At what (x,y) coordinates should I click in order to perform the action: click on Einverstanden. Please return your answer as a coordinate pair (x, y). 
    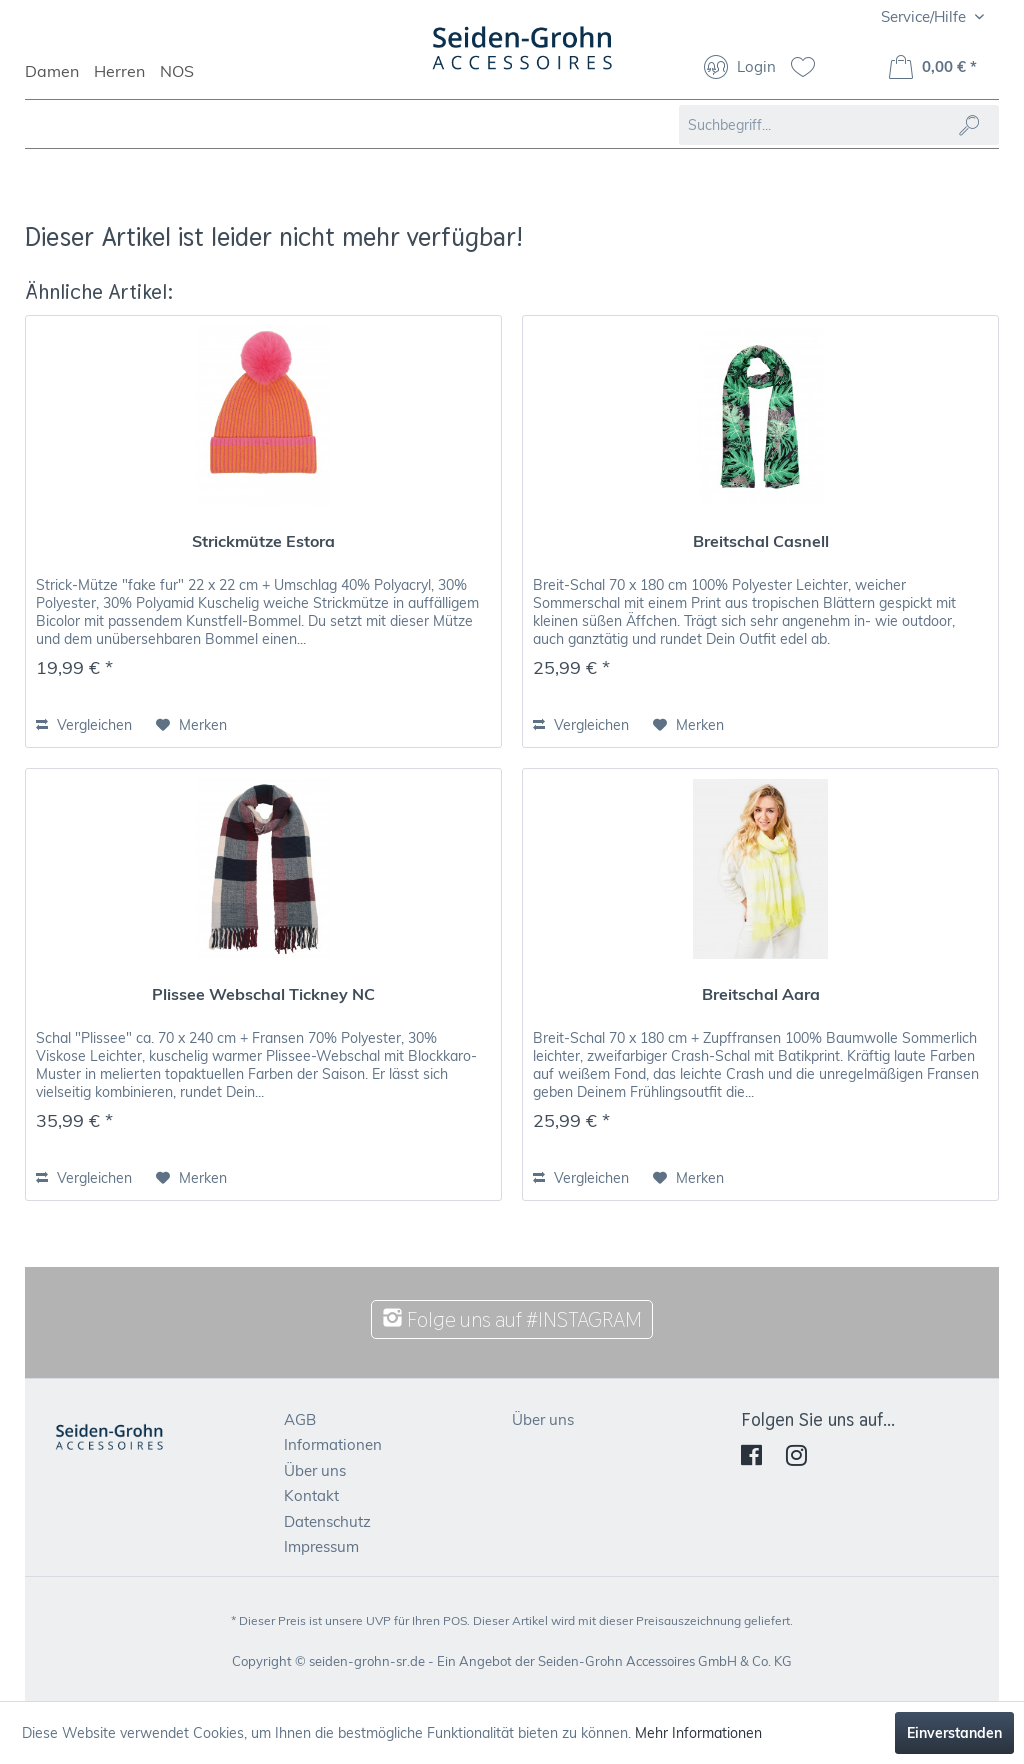
    Looking at the image, I should click on (954, 1733).